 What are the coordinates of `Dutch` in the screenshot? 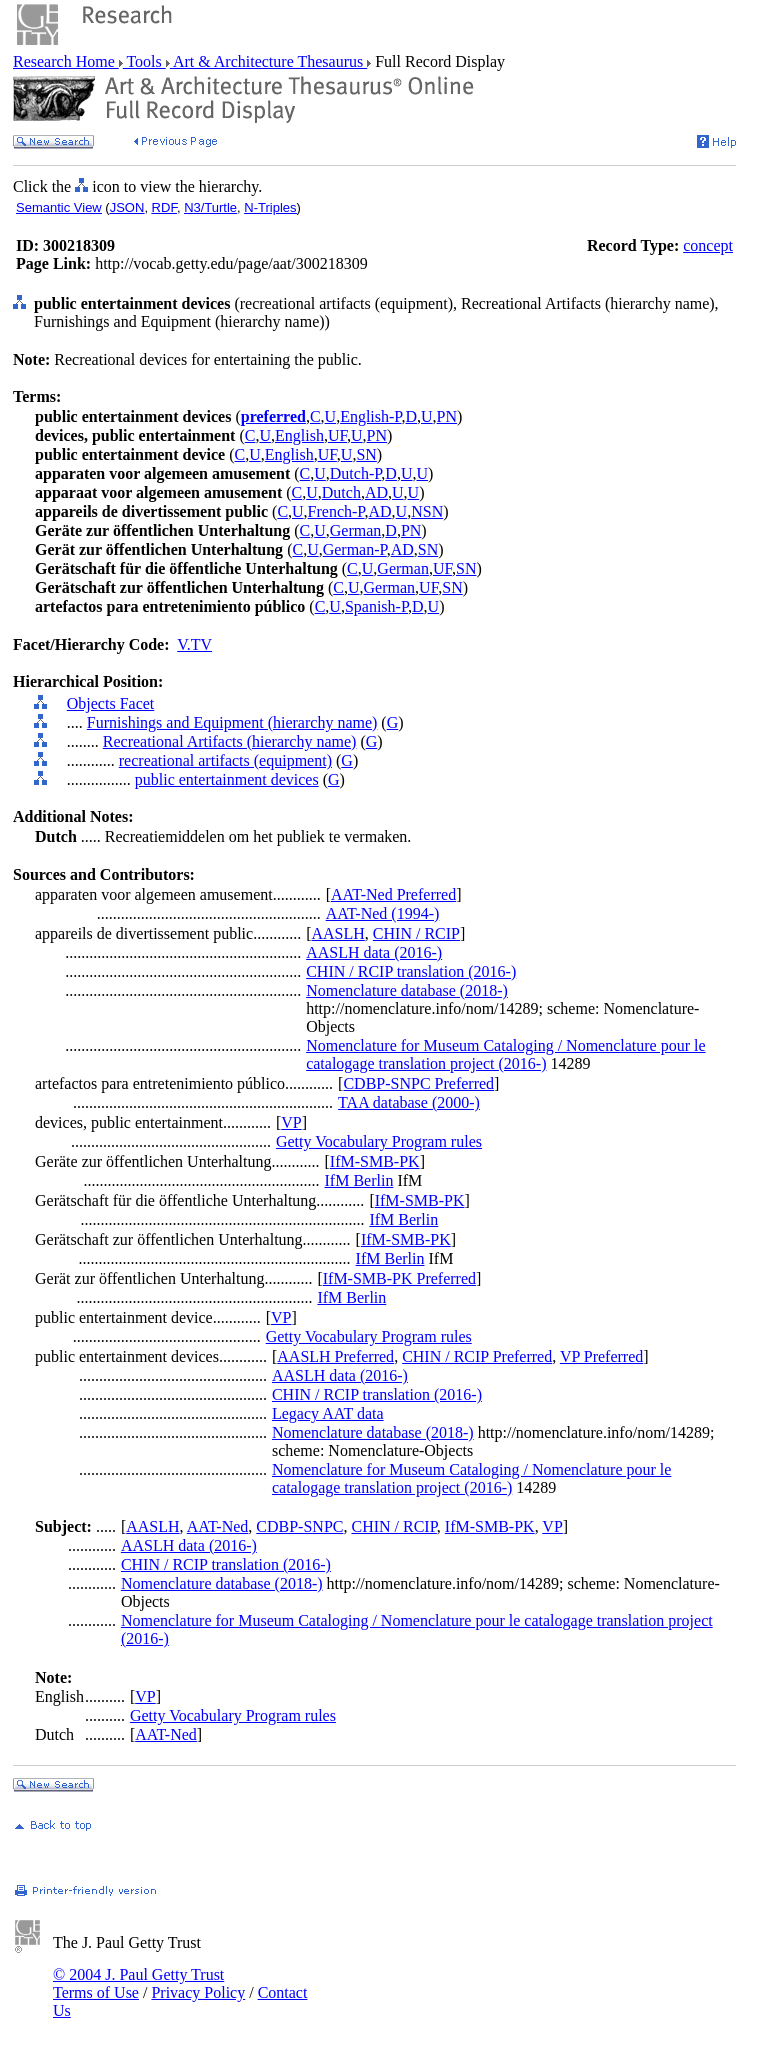 It's located at (341, 492).